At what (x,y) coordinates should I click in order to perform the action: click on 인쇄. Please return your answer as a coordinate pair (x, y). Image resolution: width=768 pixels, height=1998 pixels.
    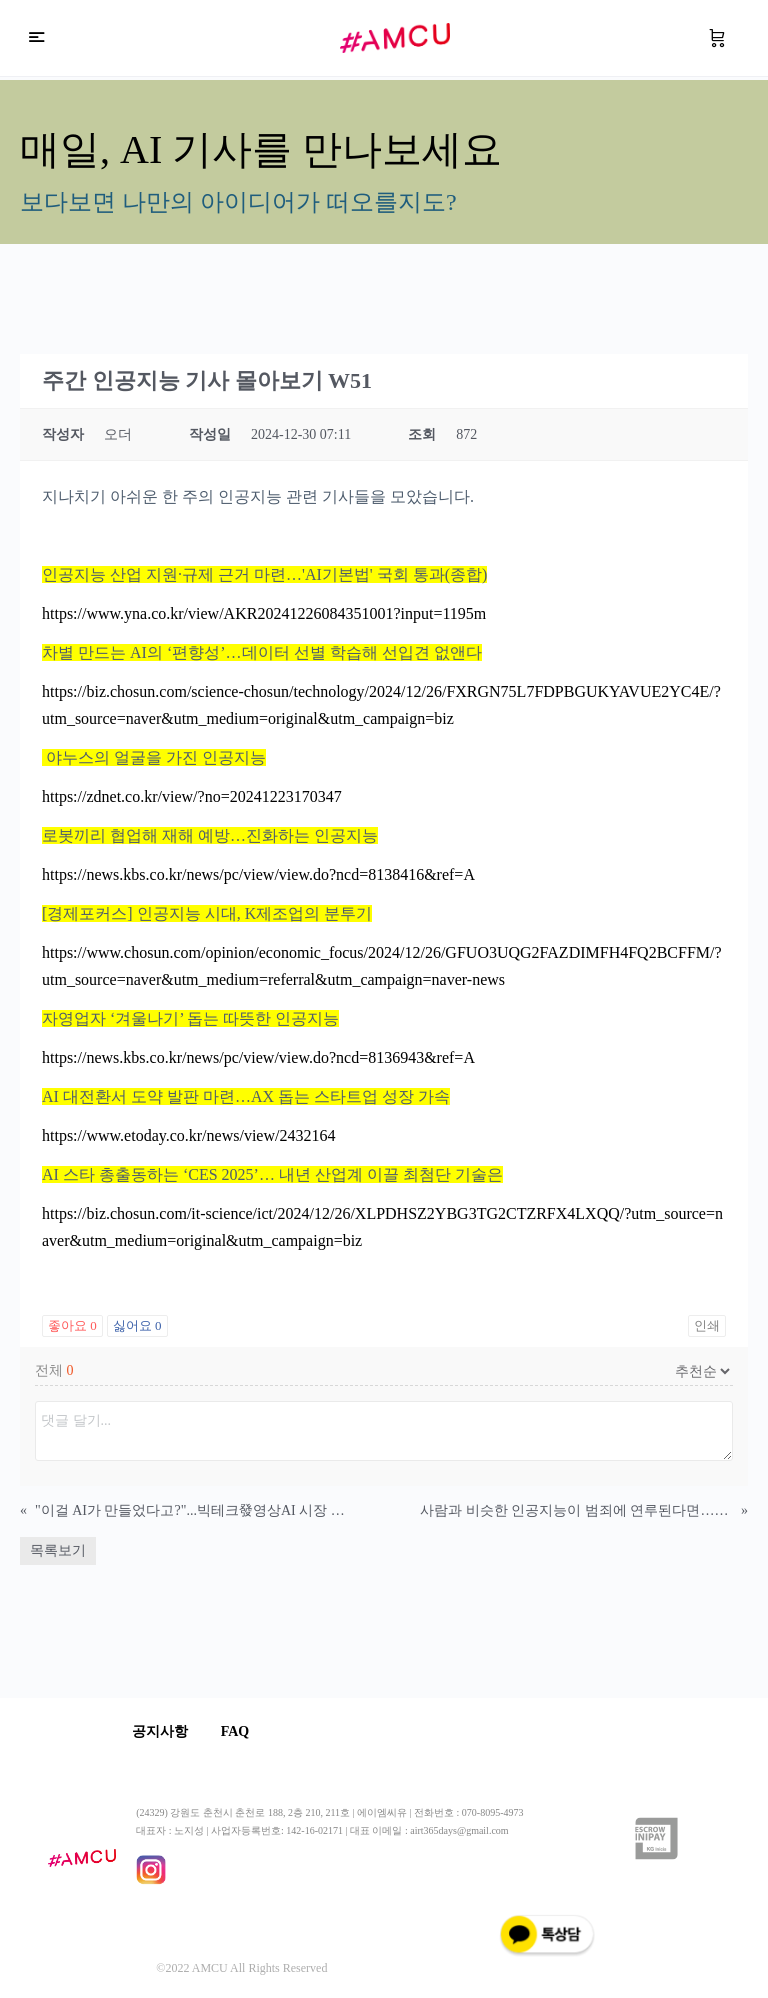
    Looking at the image, I should click on (707, 1325).